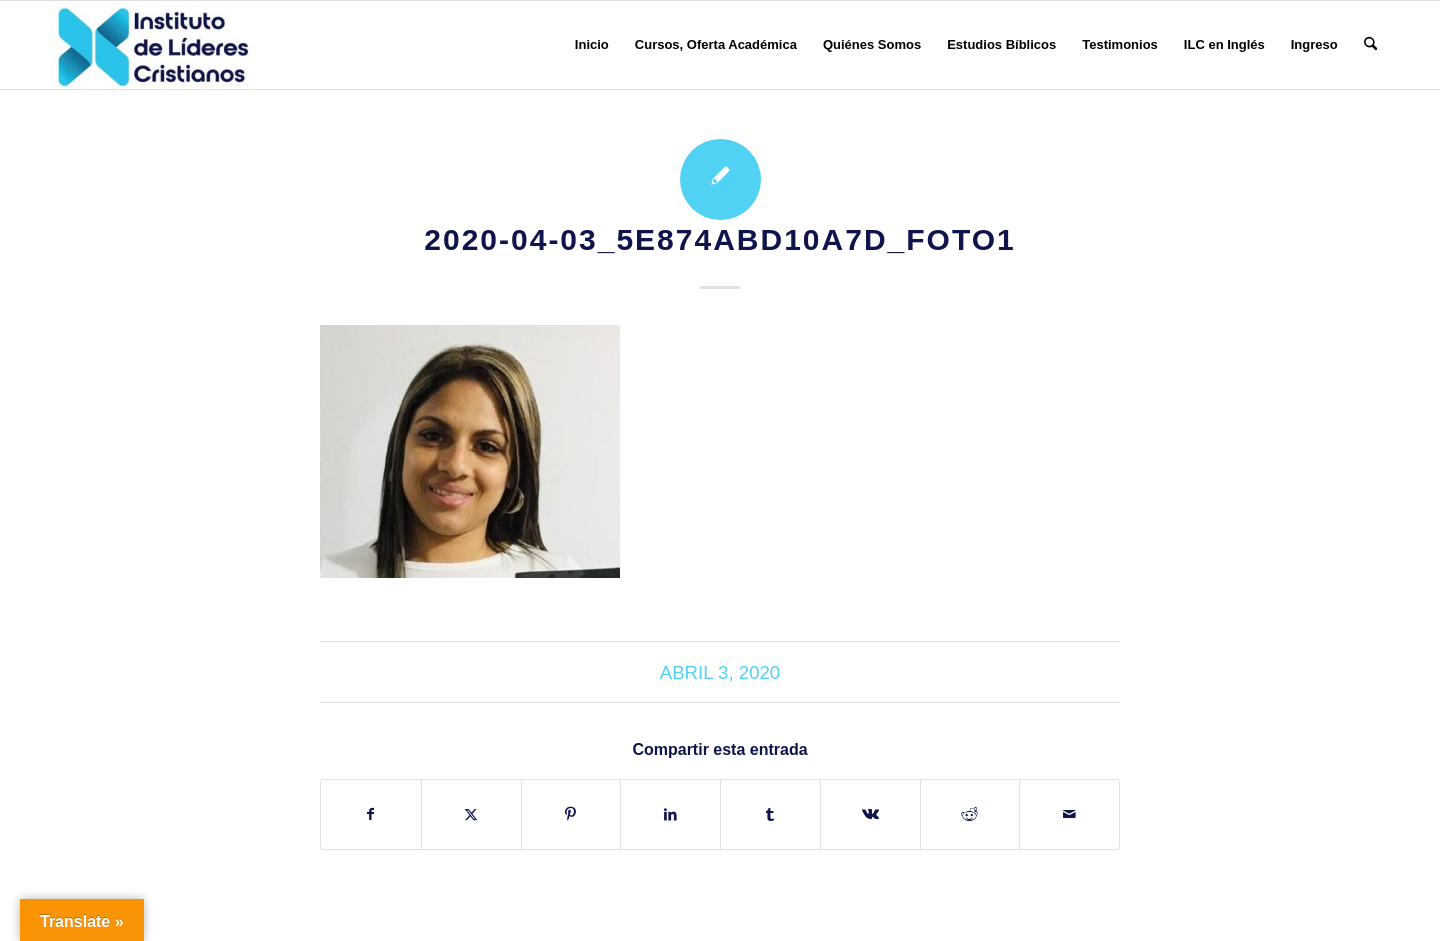 The width and height of the screenshot is (1440, 941). Describe the element at coordinates (770, 814) in the screenshot. I see `[Compartir en Tumblr]` at that location.